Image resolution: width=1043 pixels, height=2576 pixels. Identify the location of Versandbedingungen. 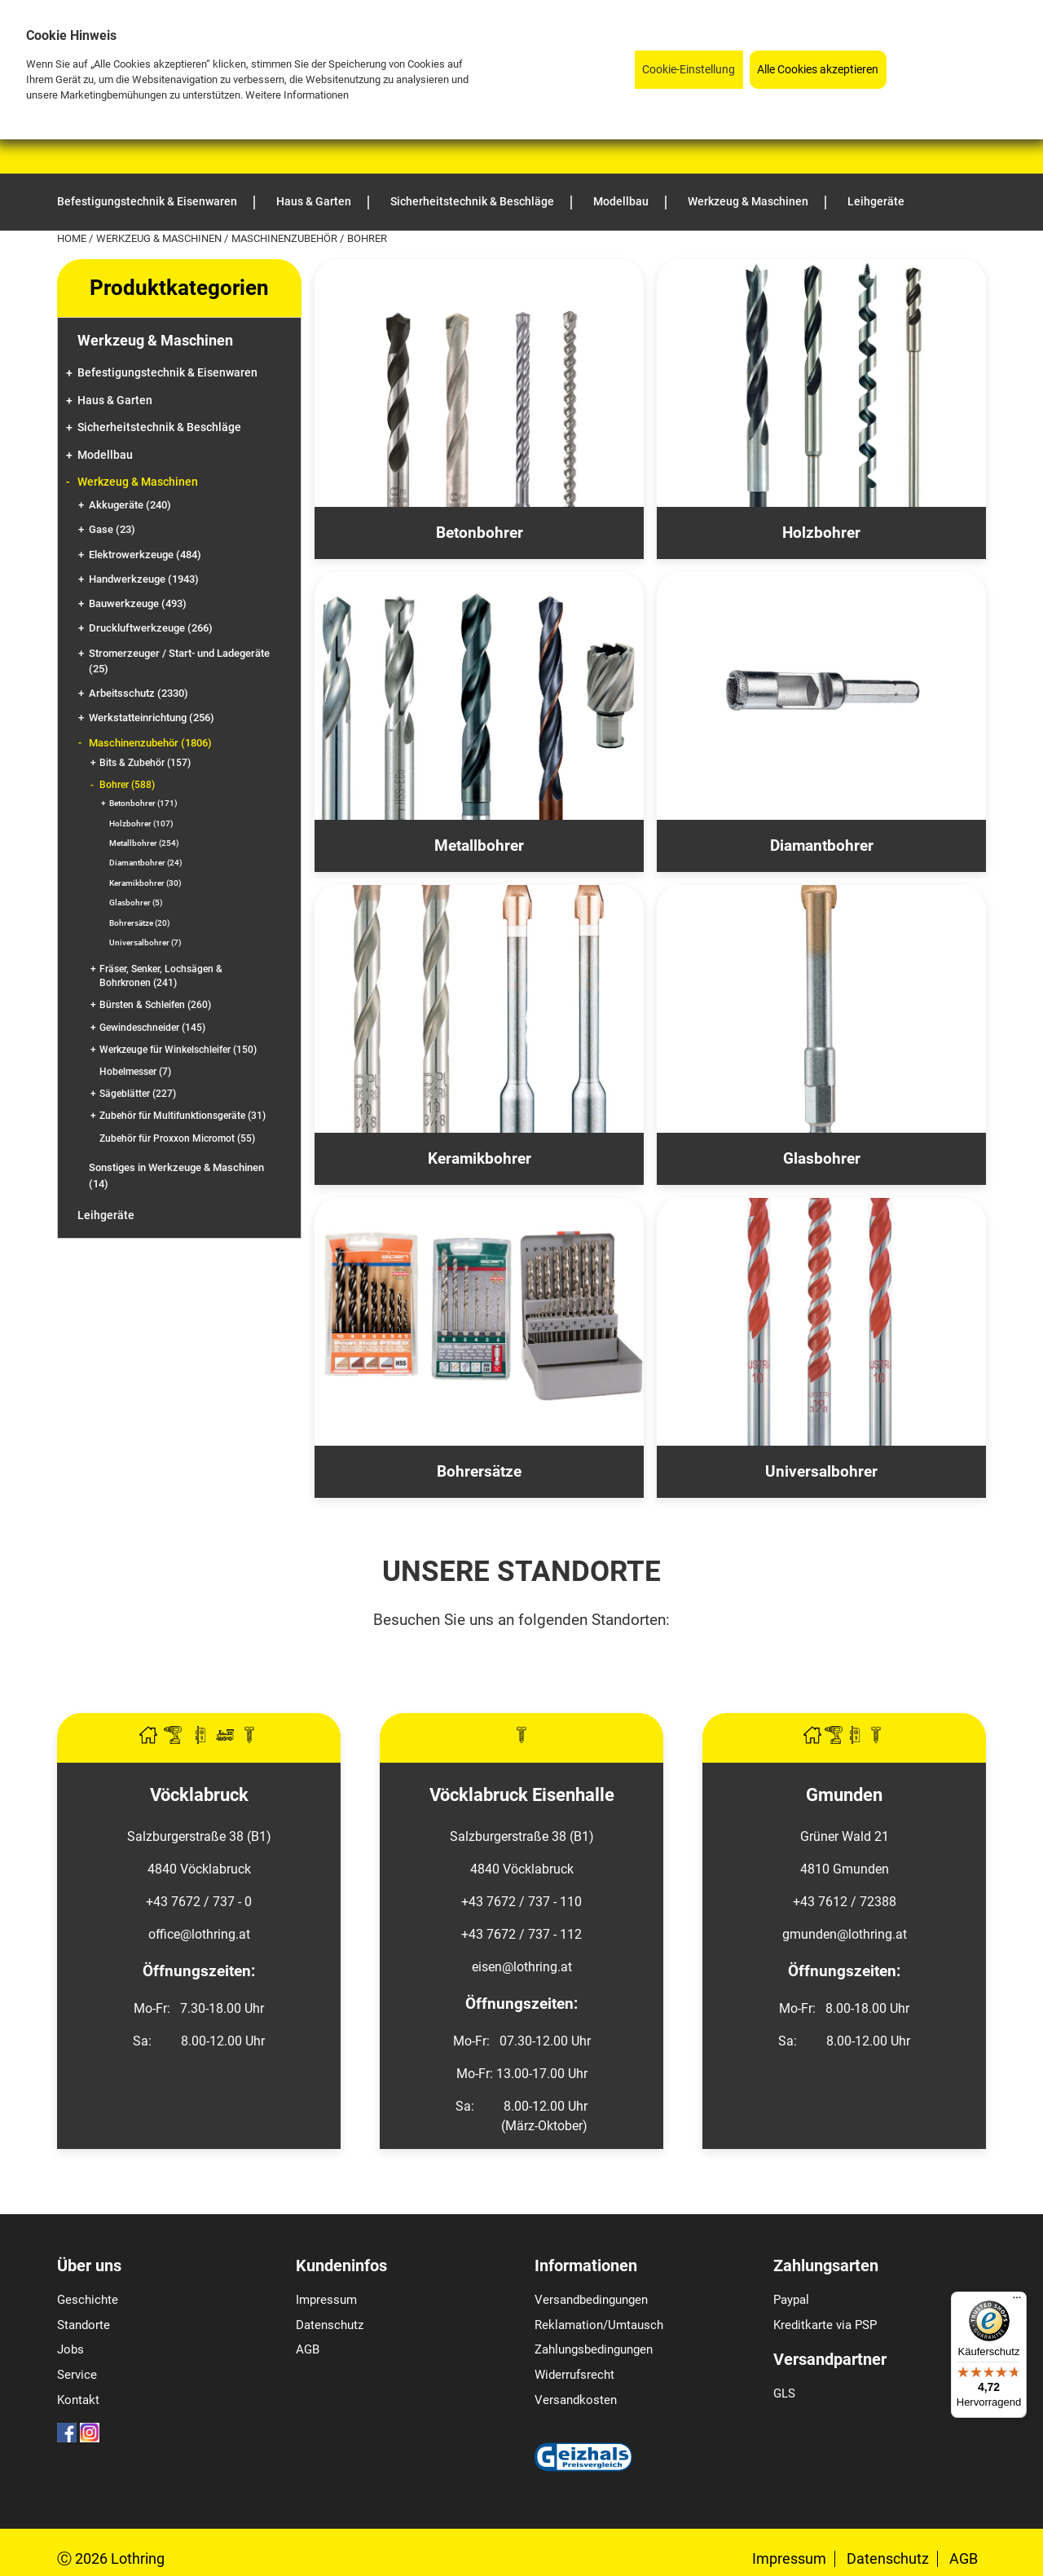
(591, 2299).